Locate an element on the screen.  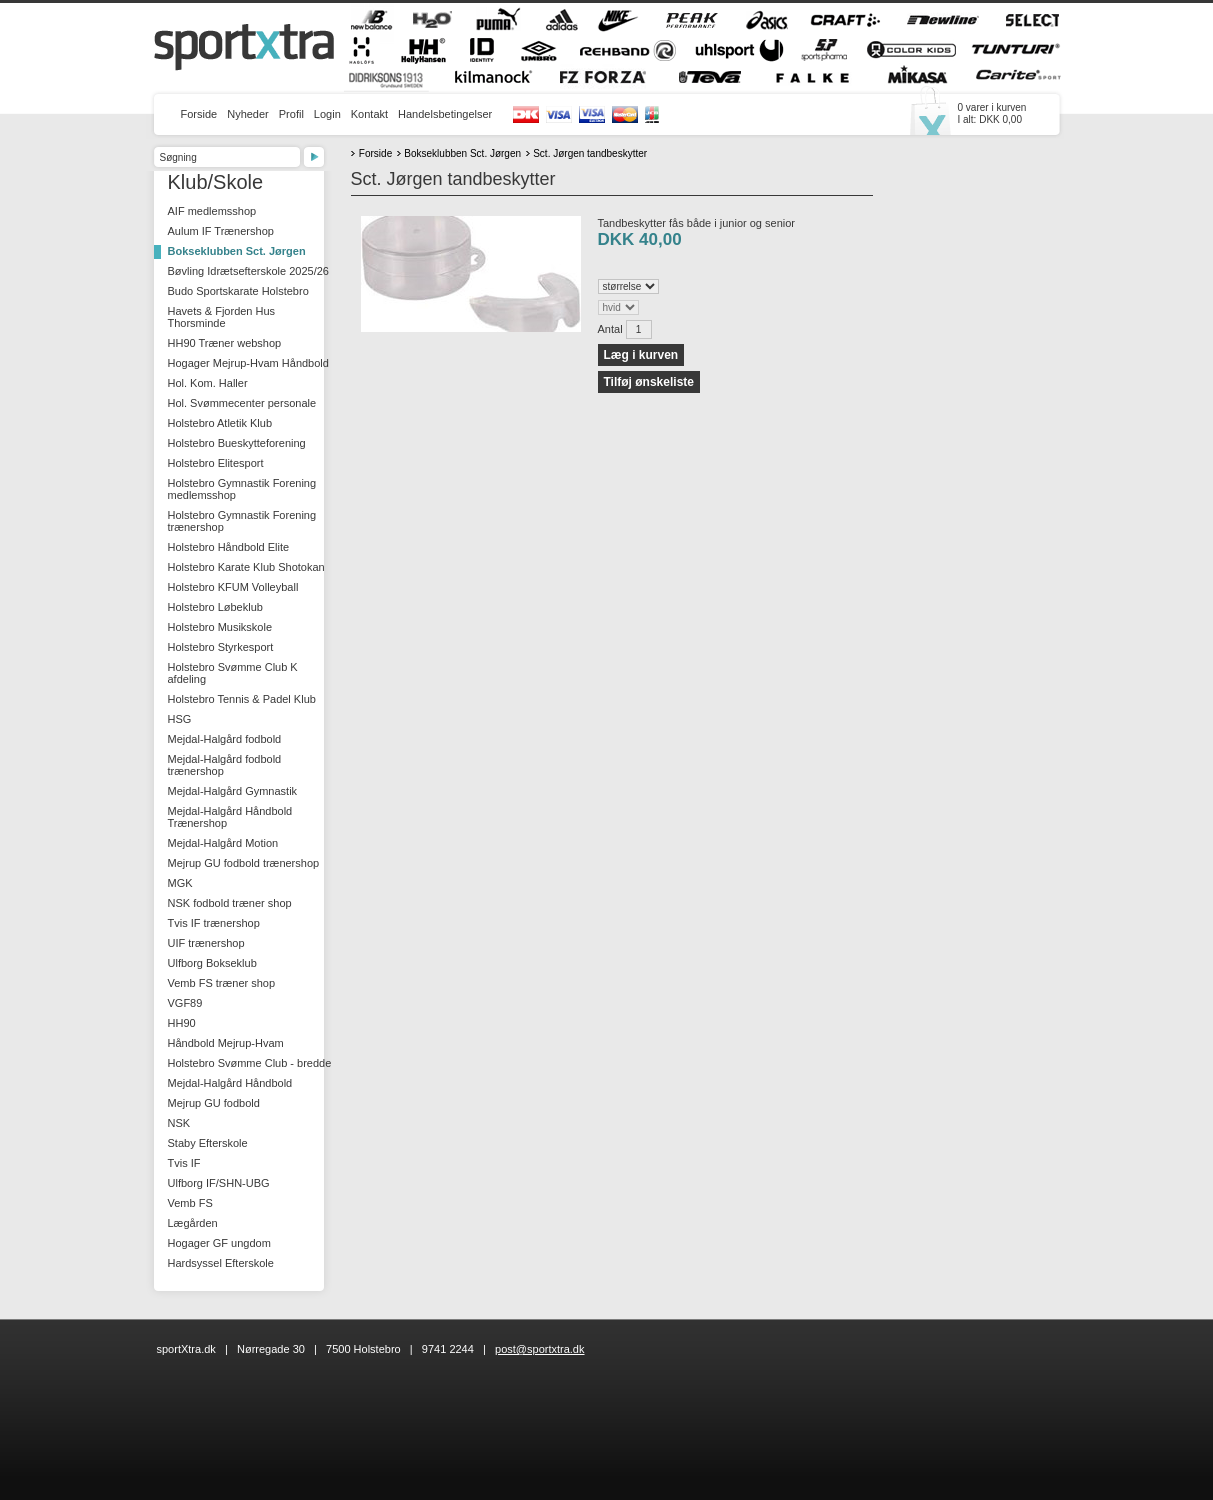
Hogager GF ungdom is located at coordinates (219, 1243).